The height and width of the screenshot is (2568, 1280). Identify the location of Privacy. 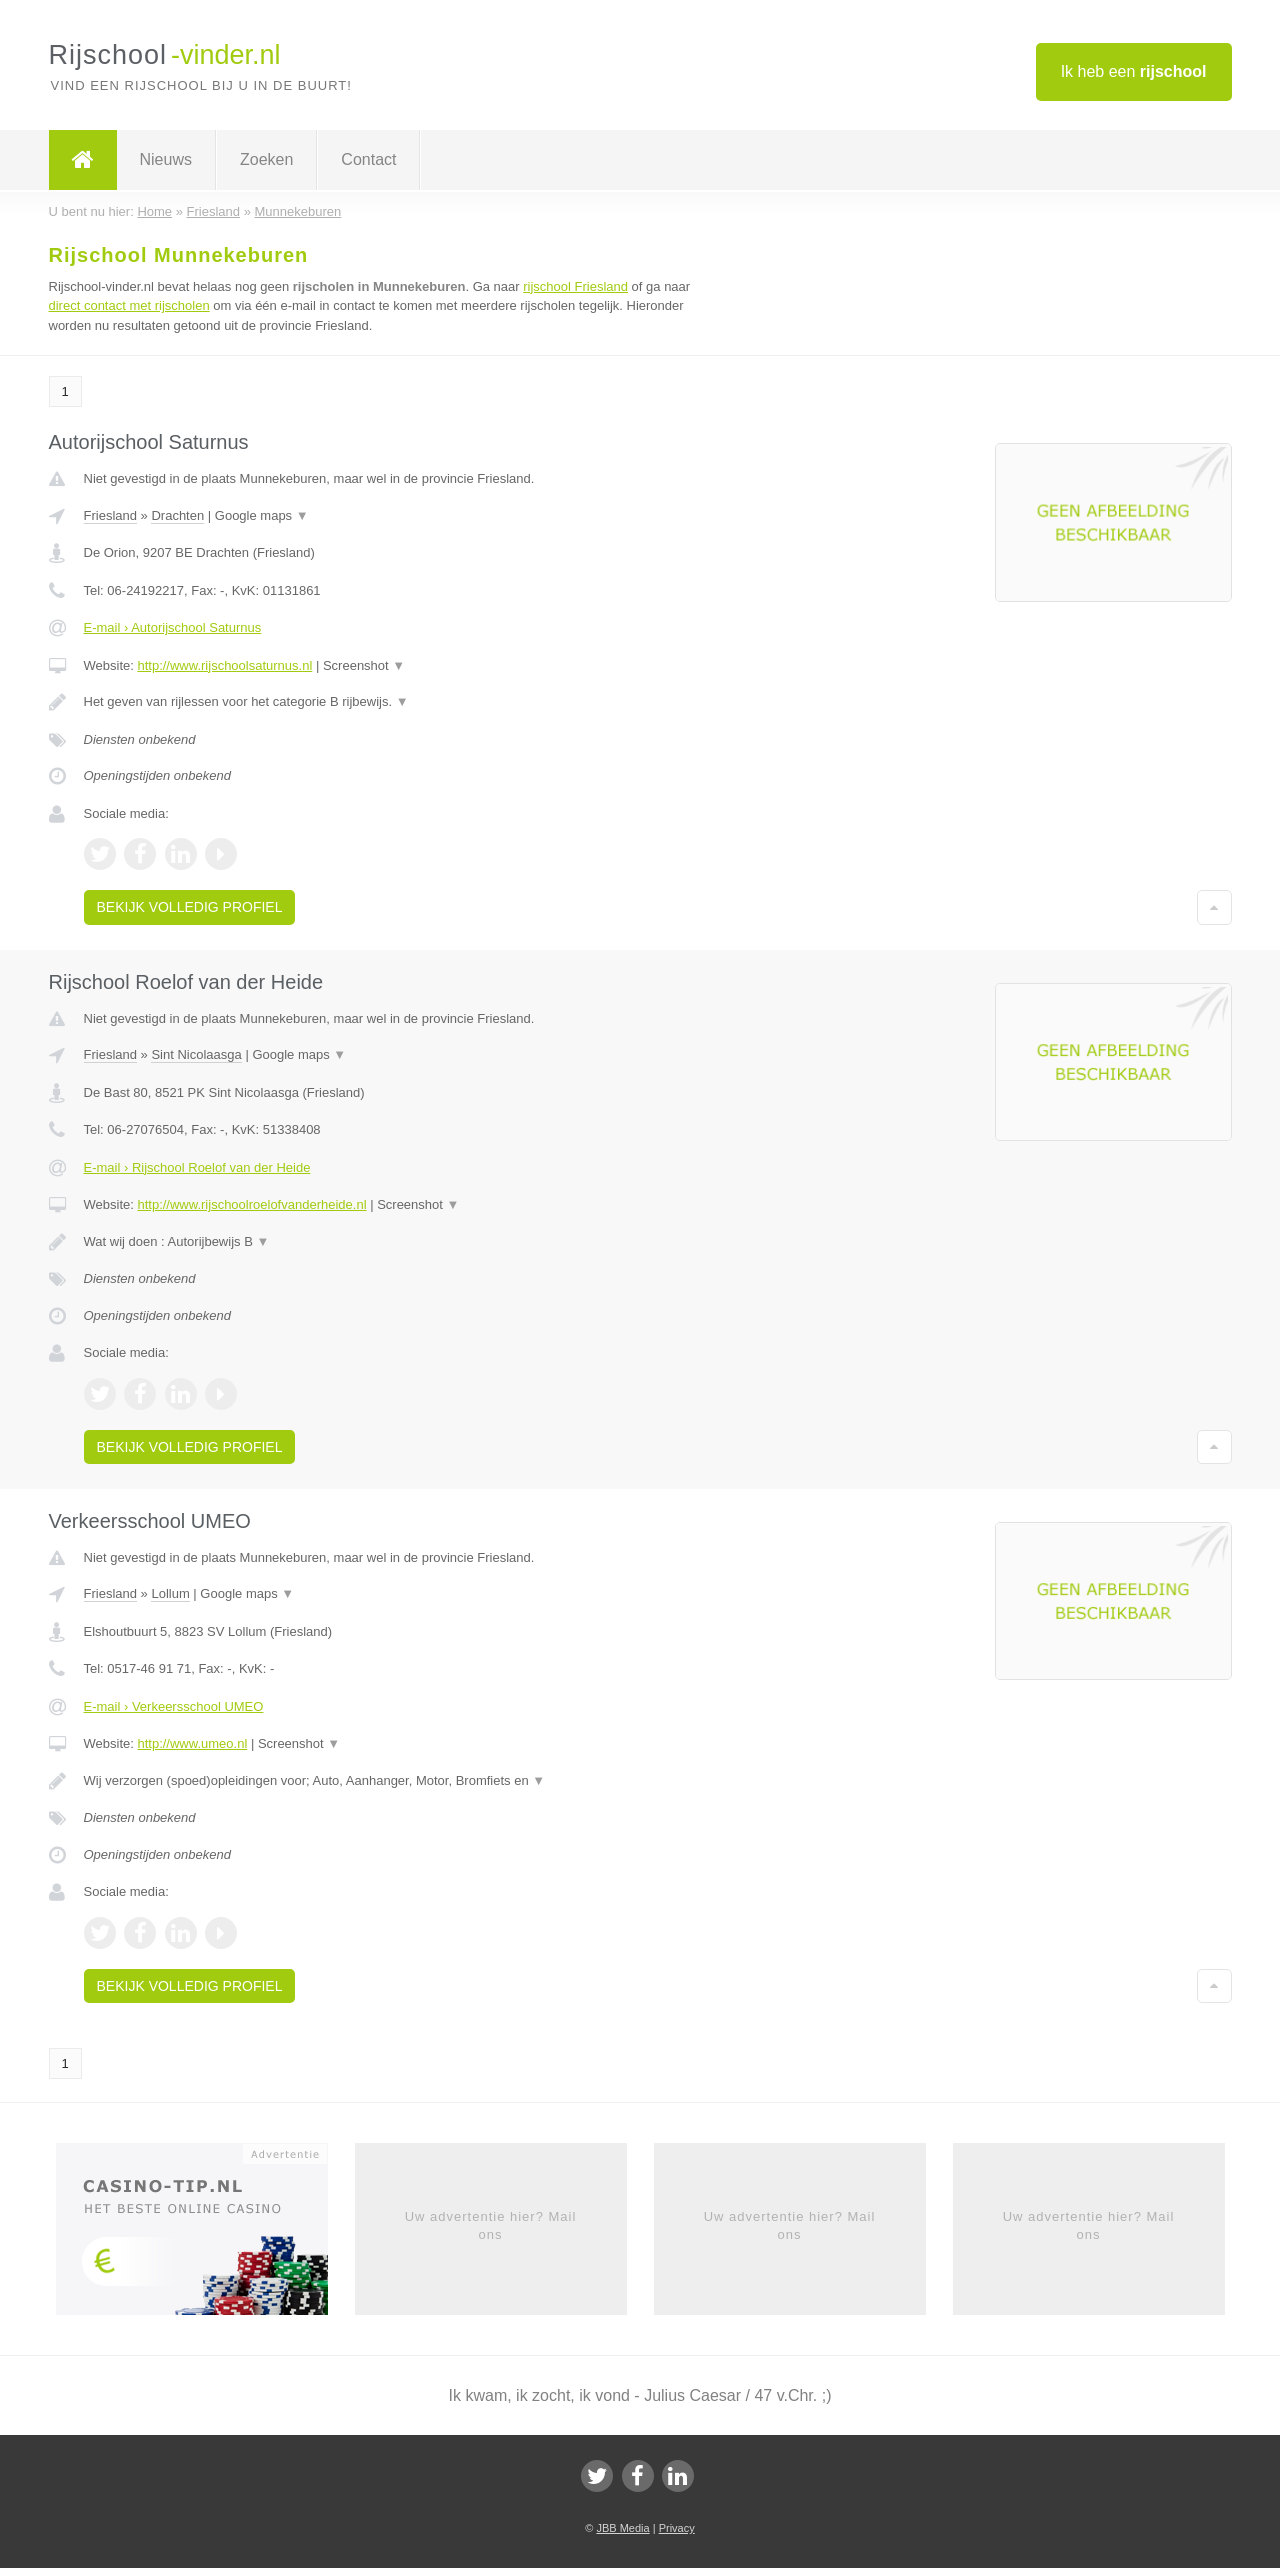
(677, 2528).